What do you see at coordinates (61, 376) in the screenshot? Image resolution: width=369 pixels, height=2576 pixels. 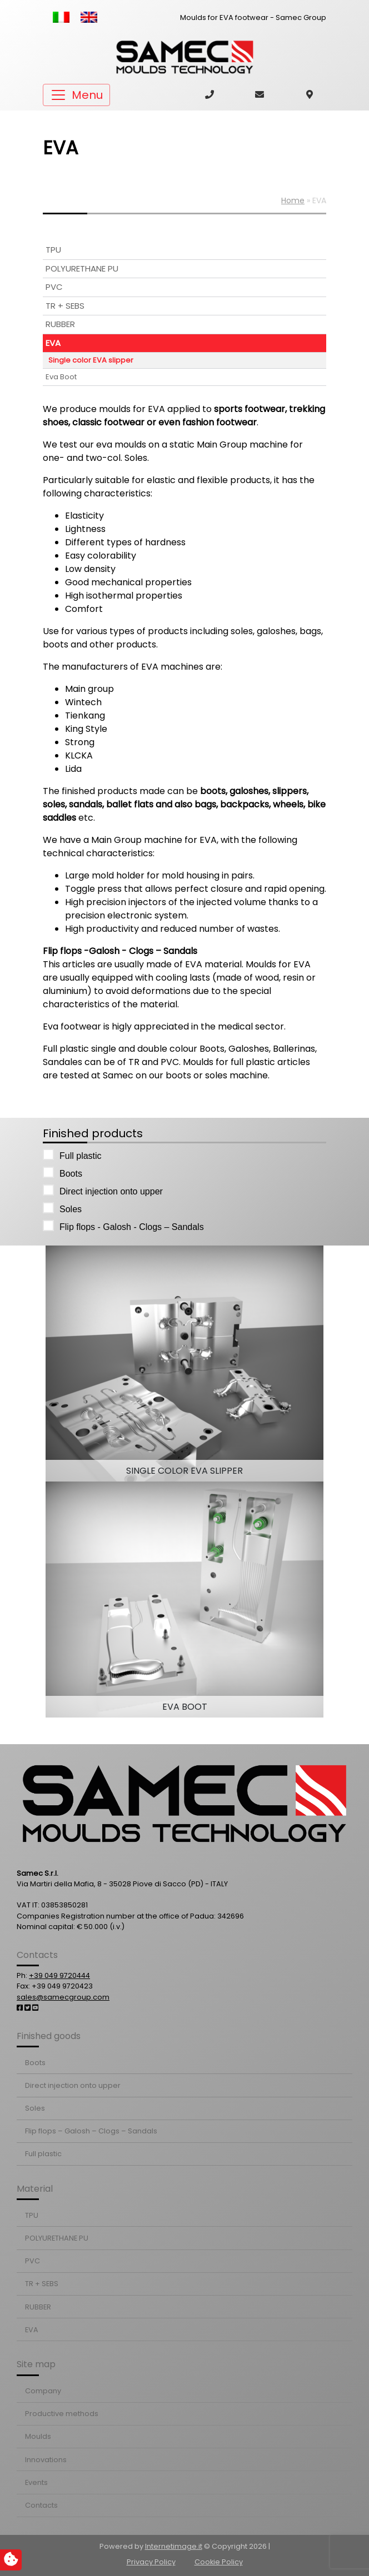 I see `Eva Boot` at bounding box center [61, 376].